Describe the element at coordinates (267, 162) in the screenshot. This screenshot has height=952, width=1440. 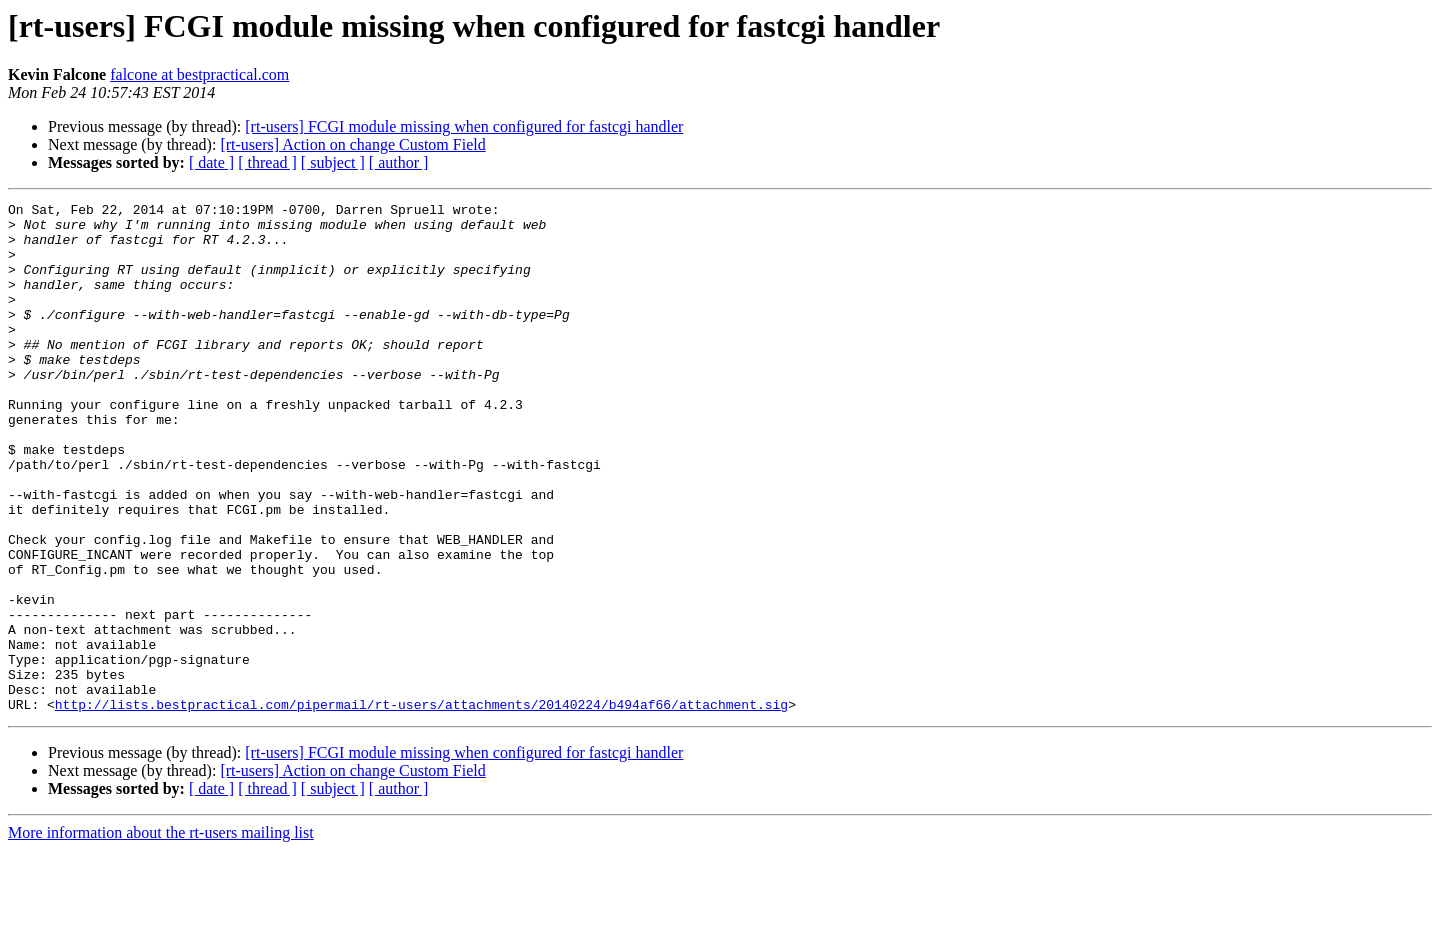
I see `[ thread ]` at that location.